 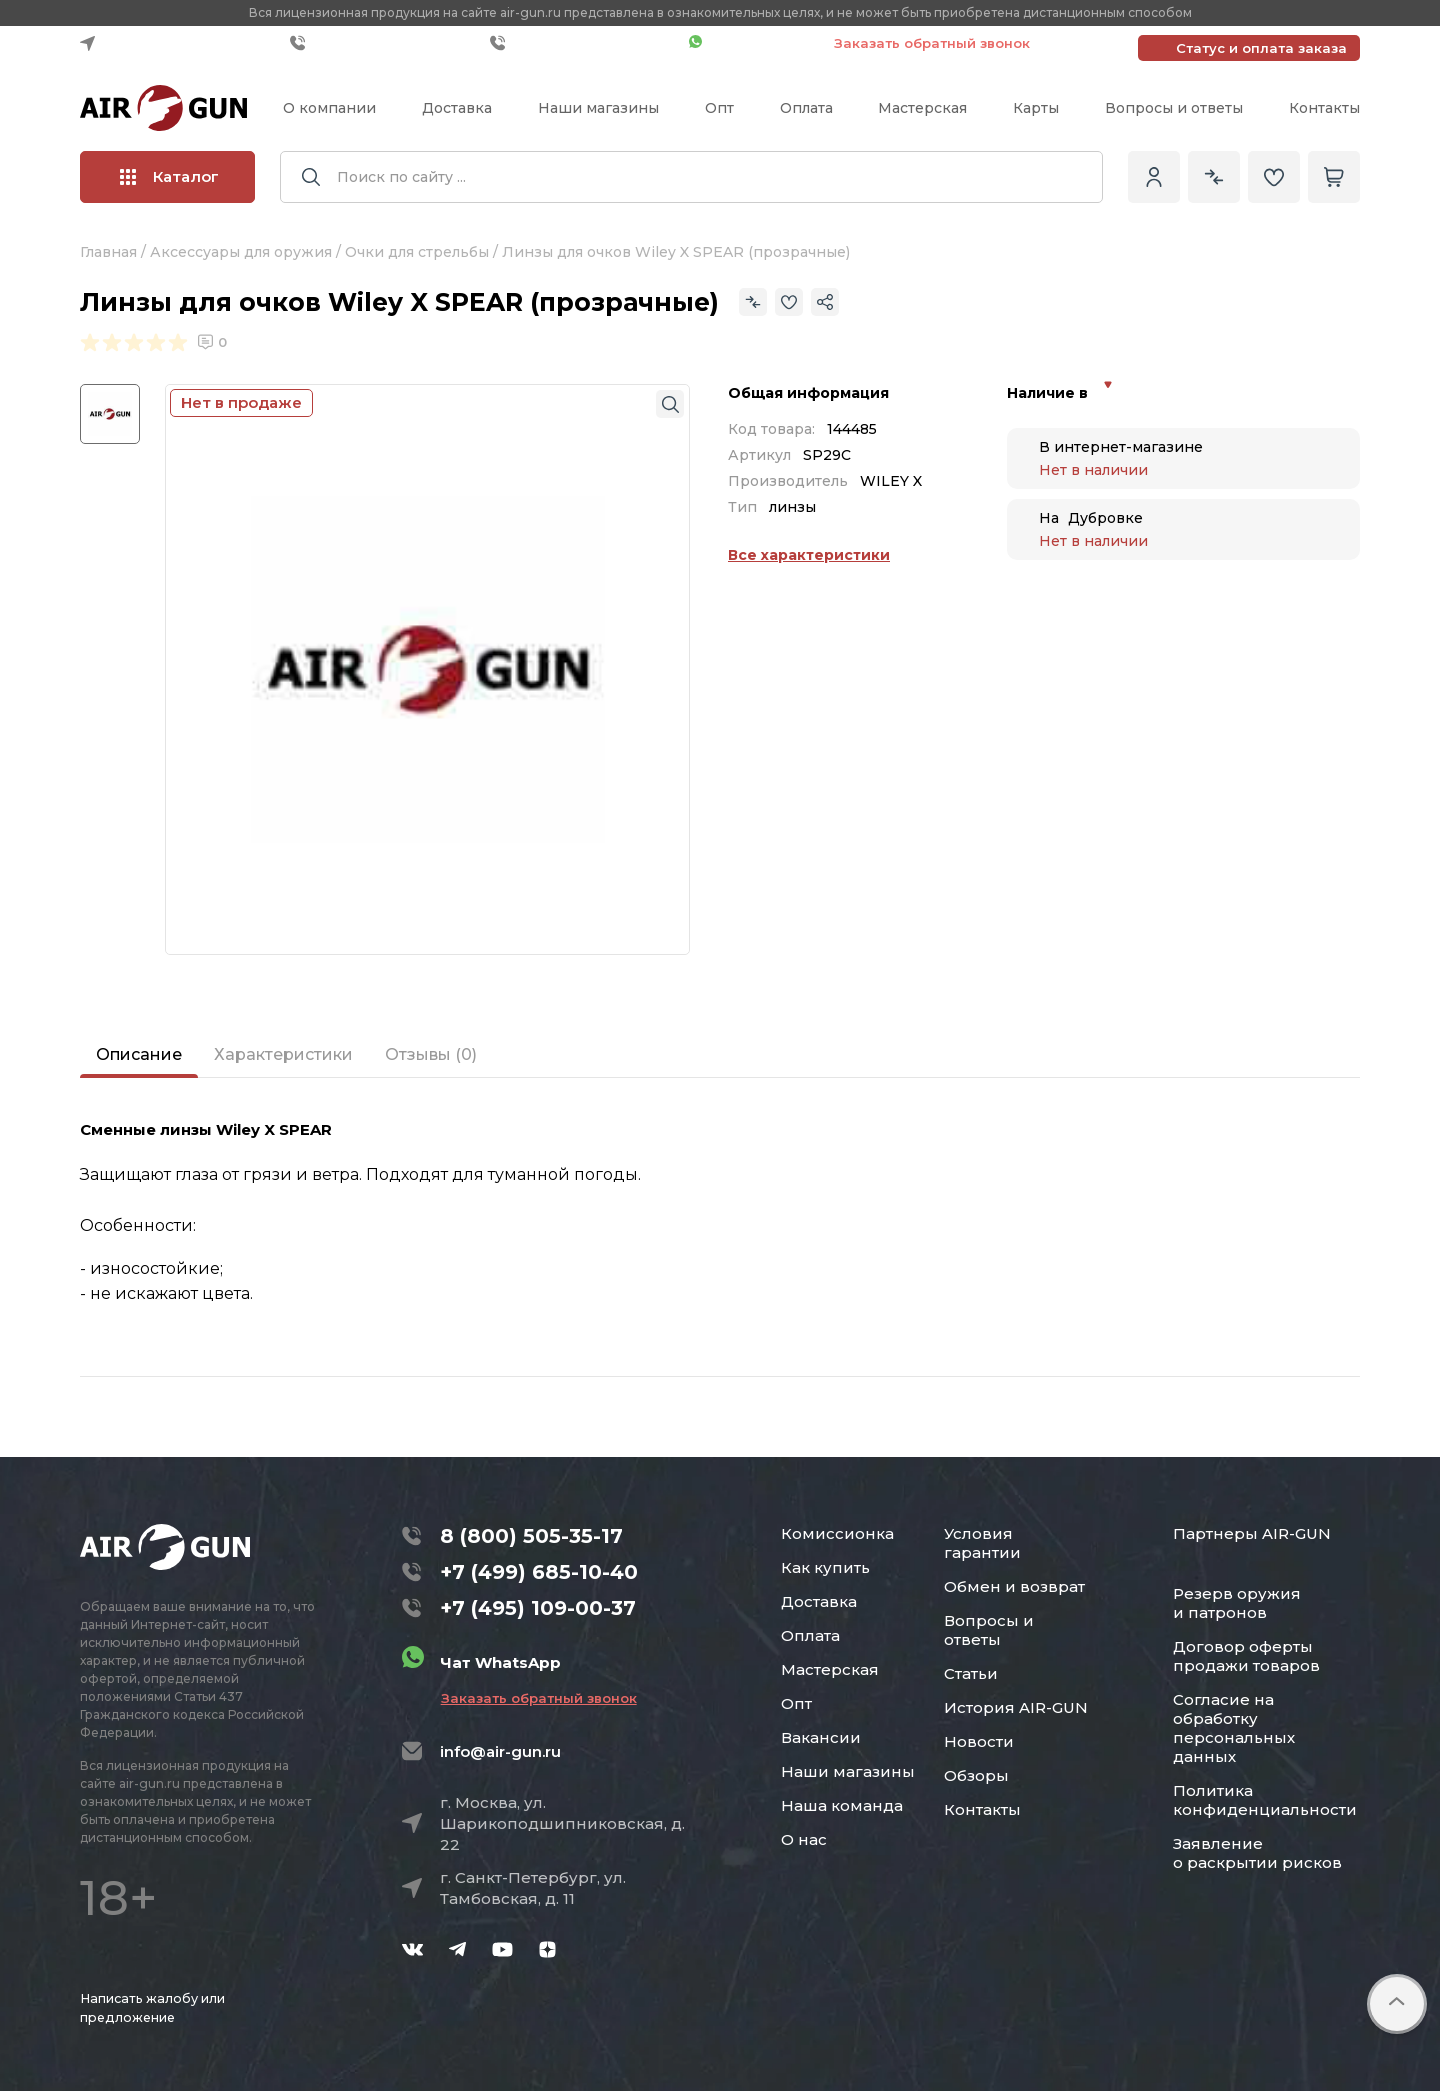 I want to click on Новости, so click(x=979, y=1741).